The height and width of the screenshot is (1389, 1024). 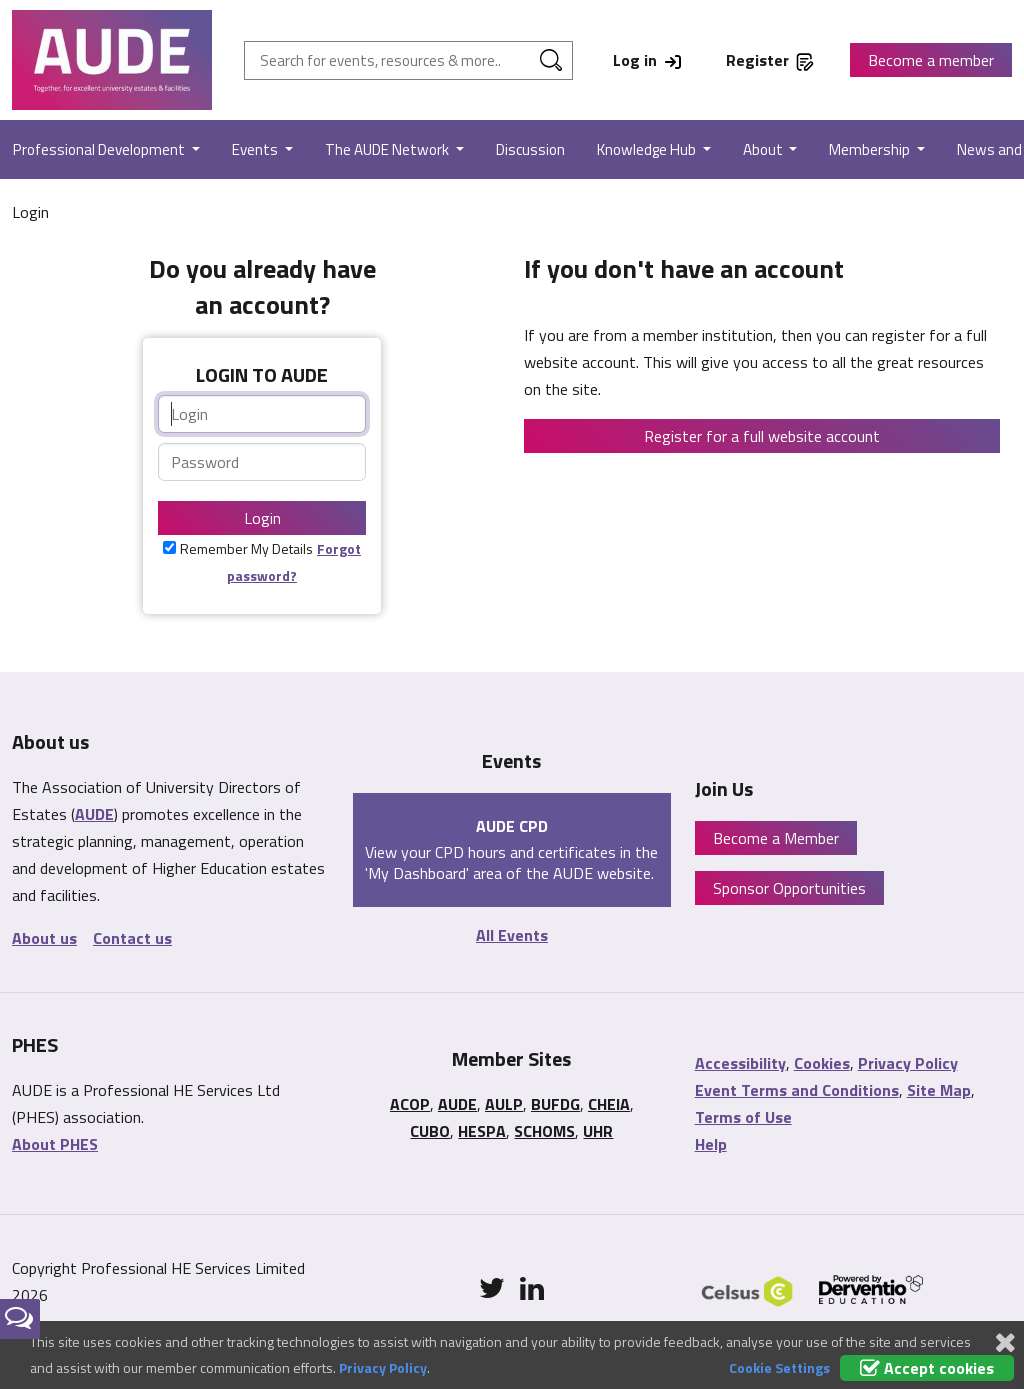 I want to click on Events, so click(x=256, y=149).